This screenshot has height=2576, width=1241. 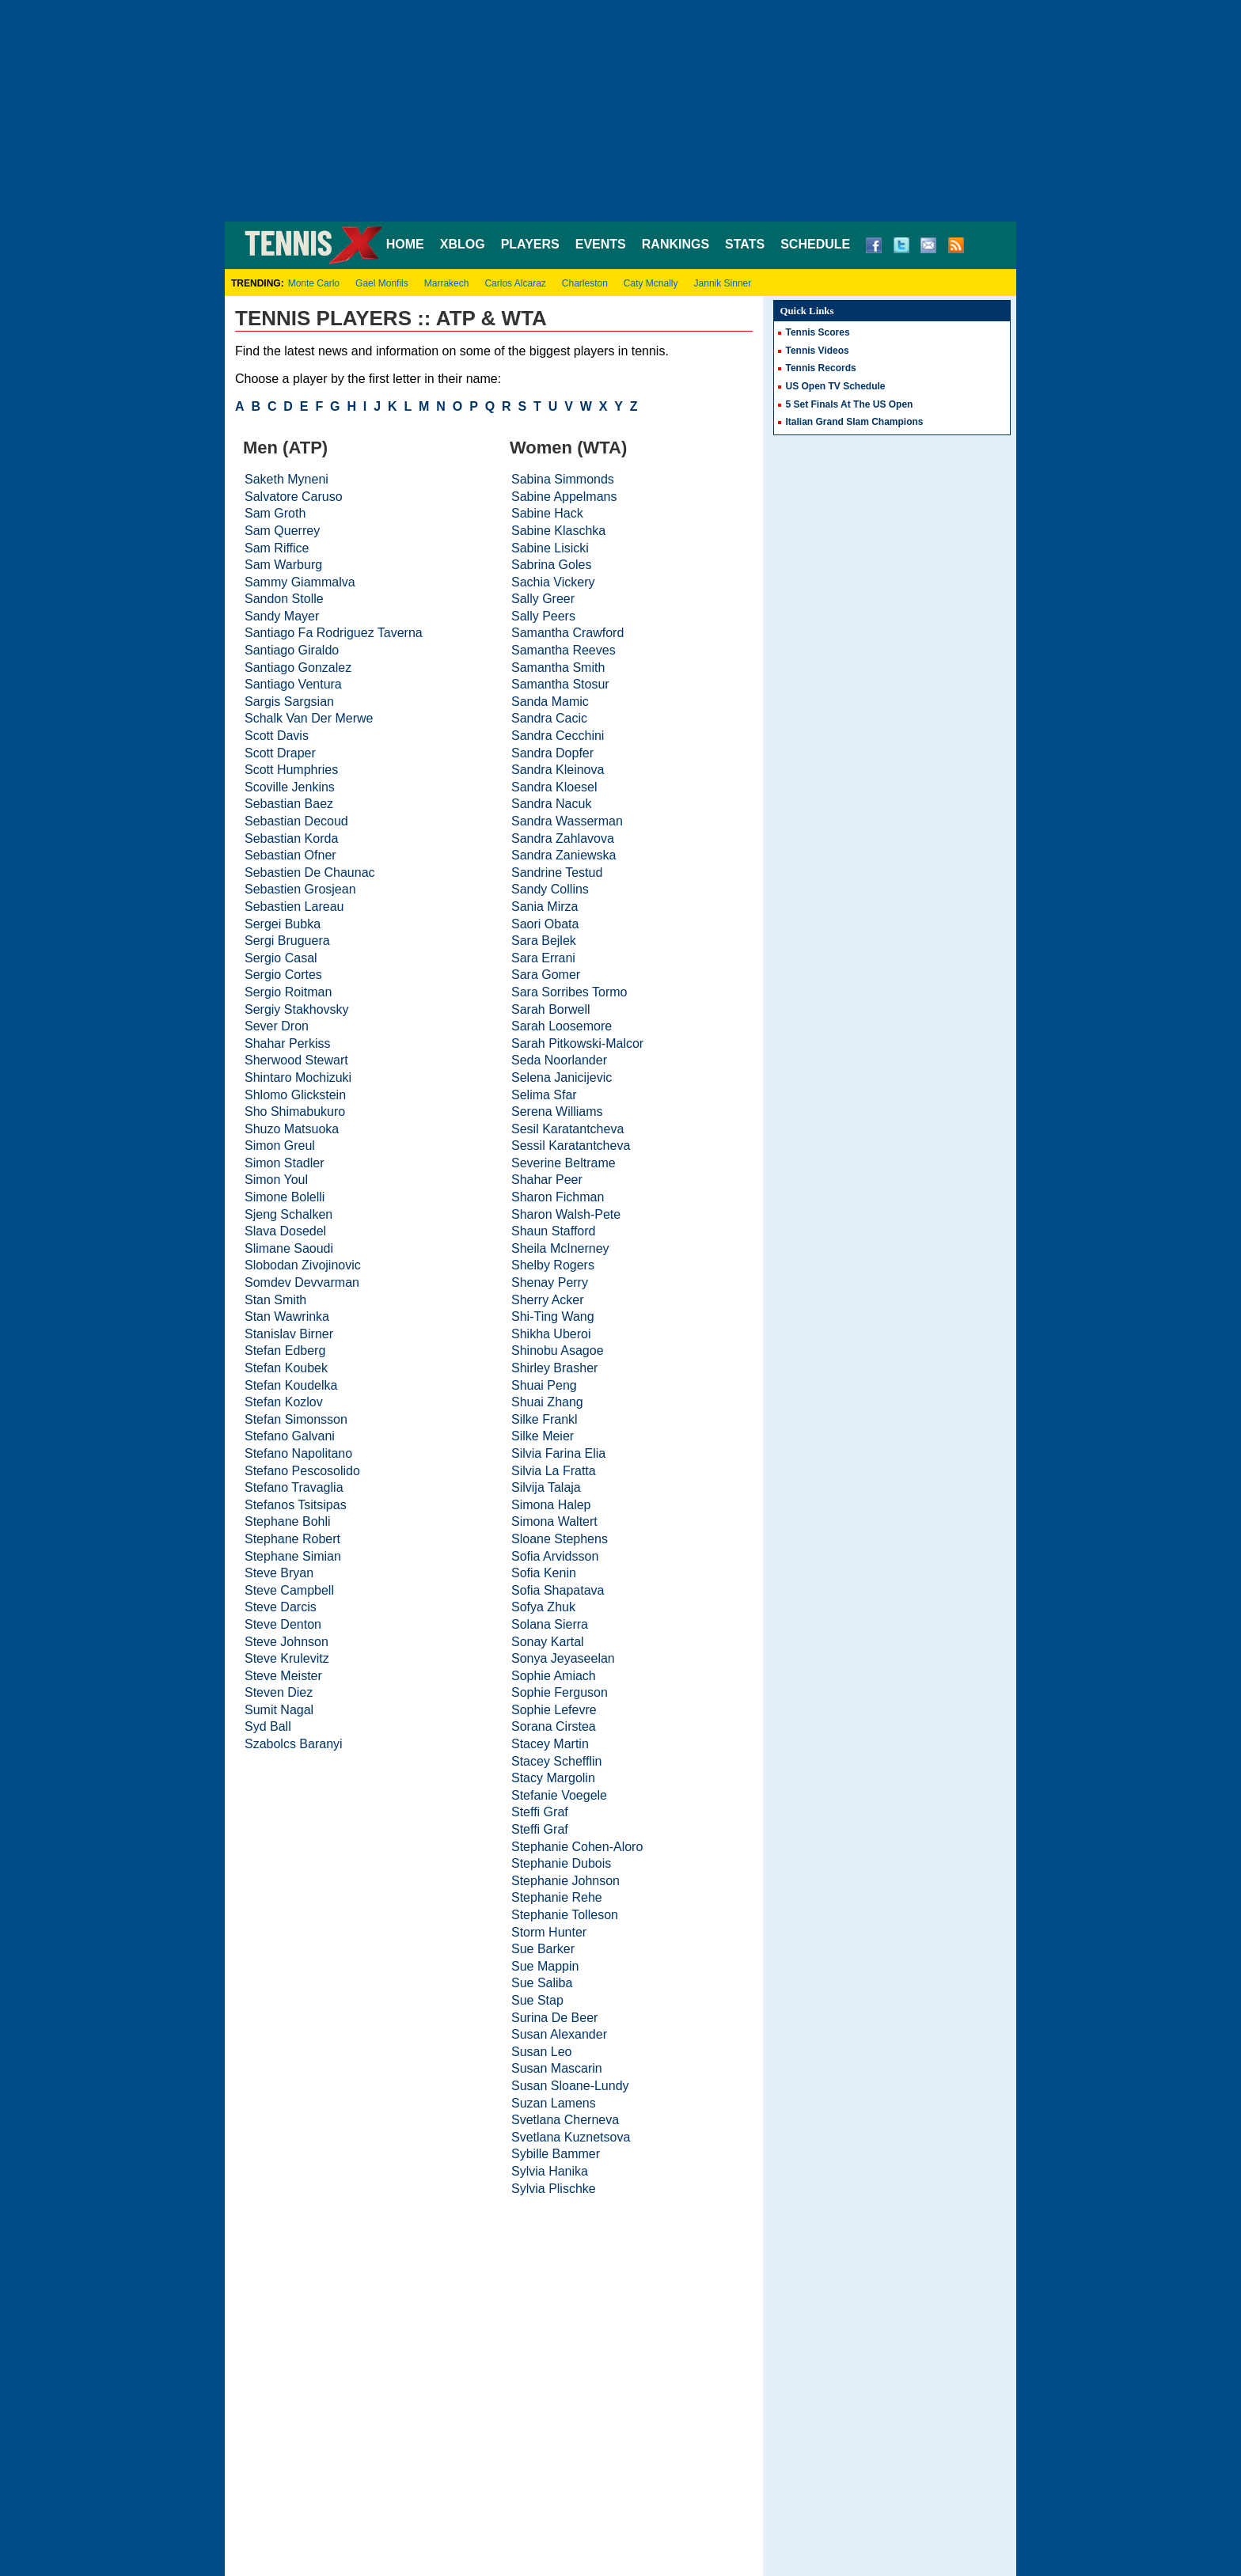 What do you see at coordinates (288, 1043) in the screenshot?
I see `Shahar Perkiss` at bounding box center [288, 1043].